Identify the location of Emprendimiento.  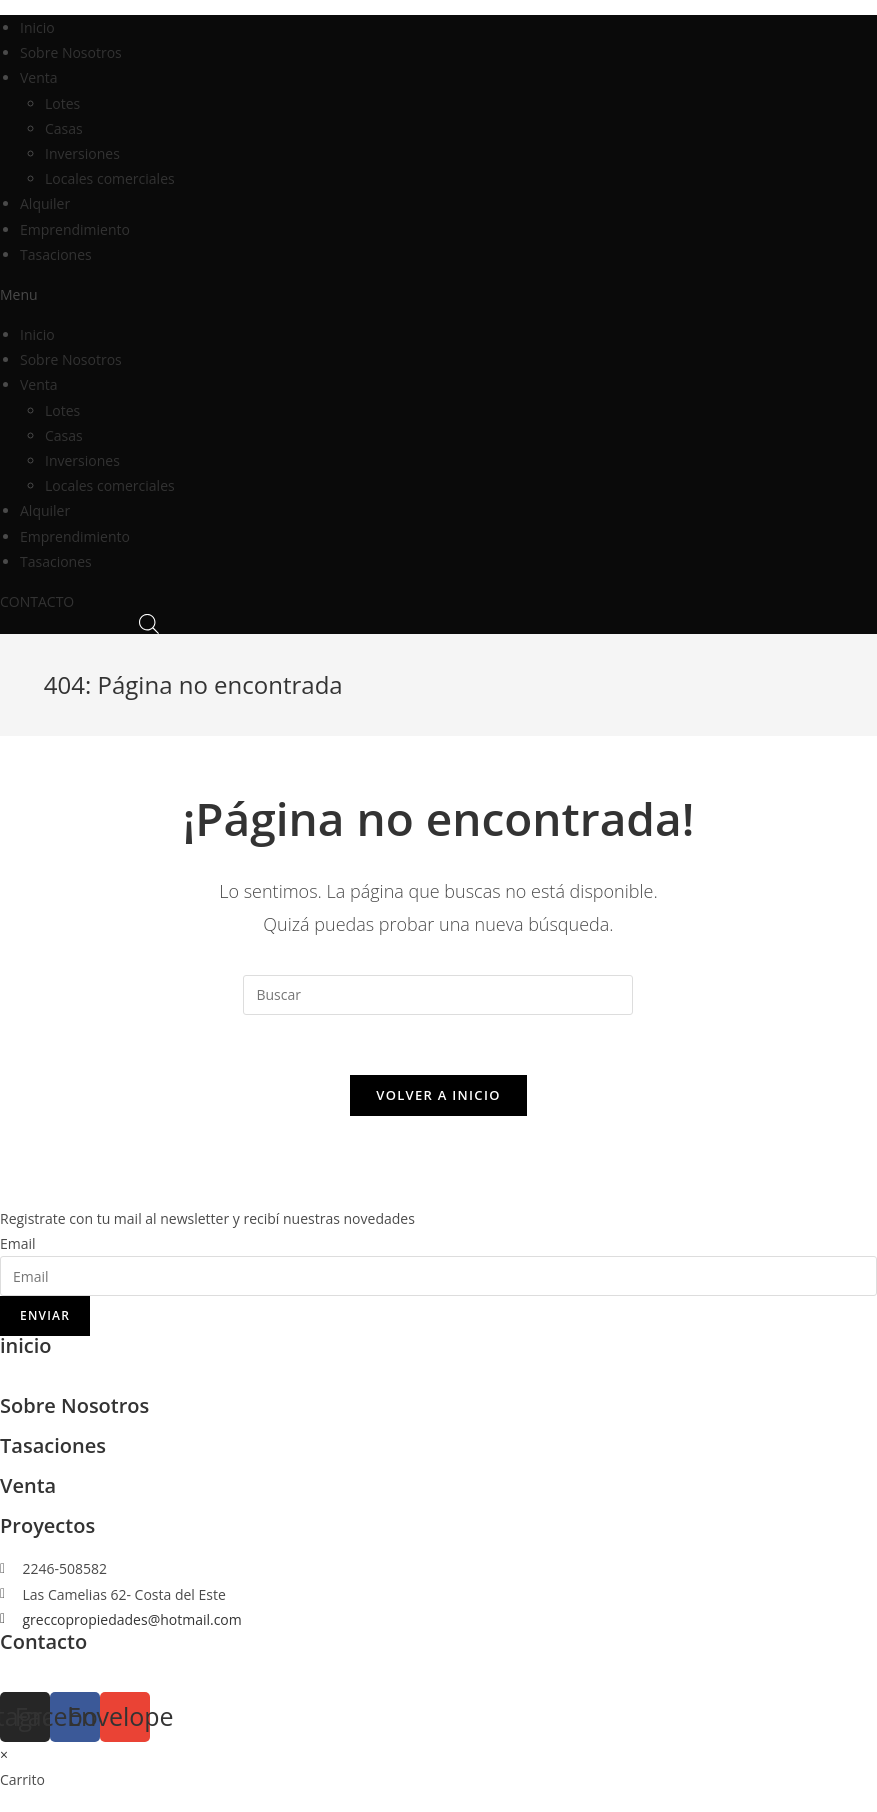
(75, 229).